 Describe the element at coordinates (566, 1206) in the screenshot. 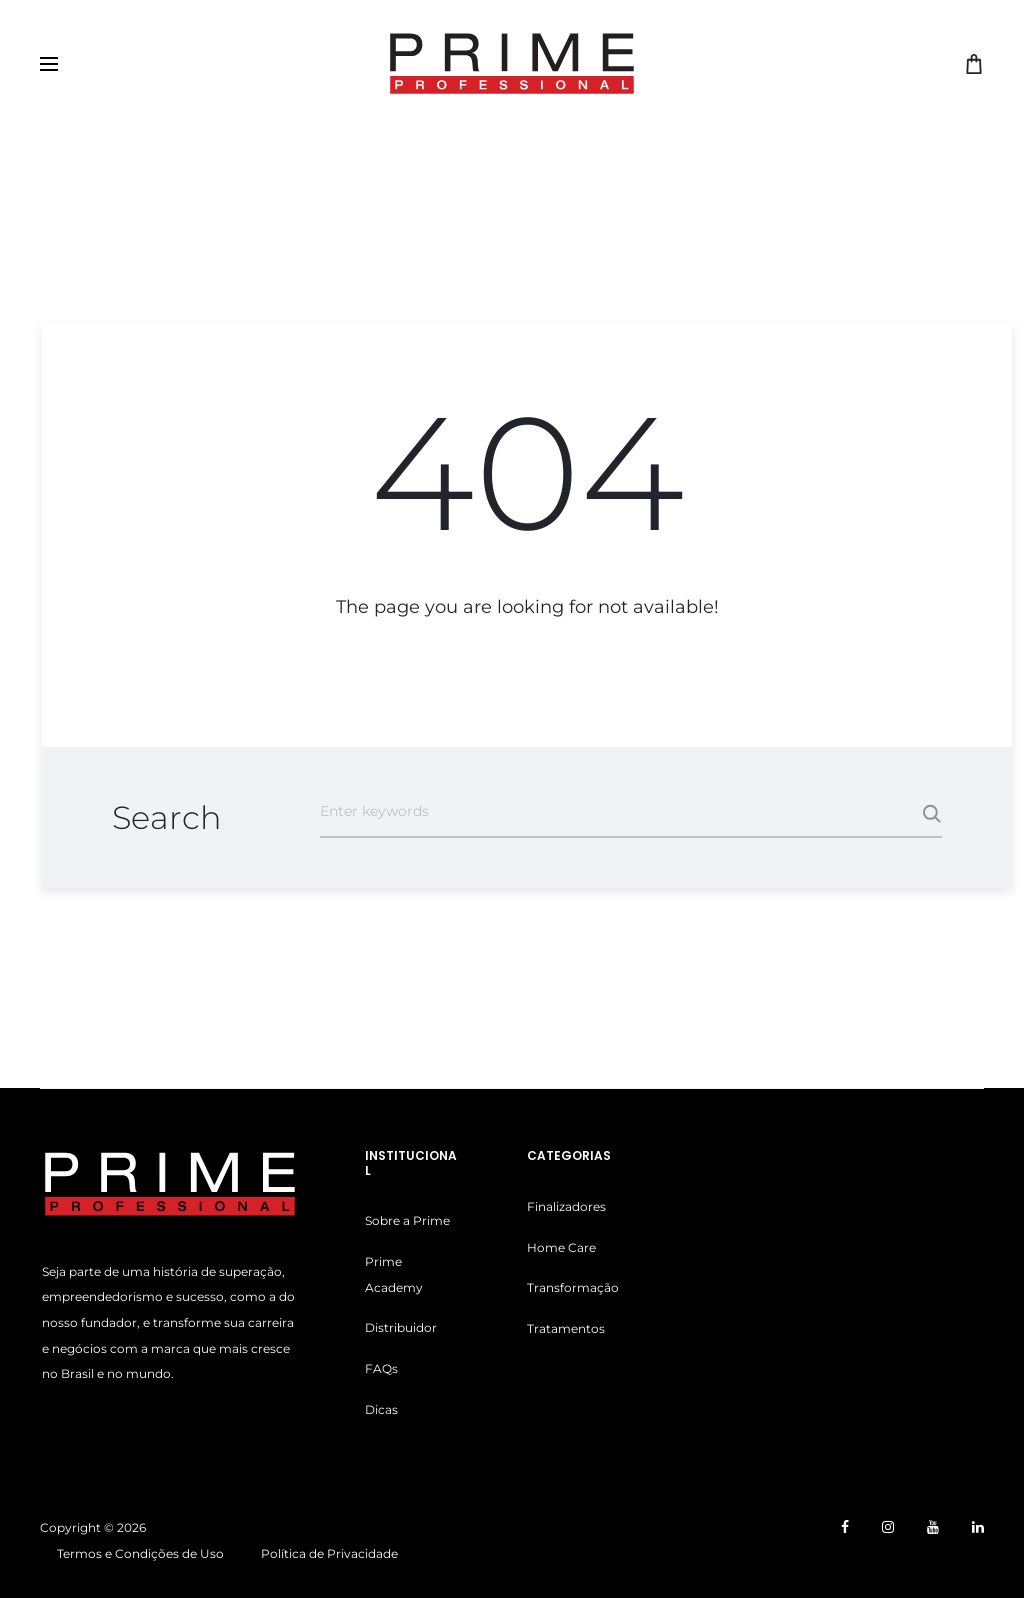

I see `Finalizadores` at that location.